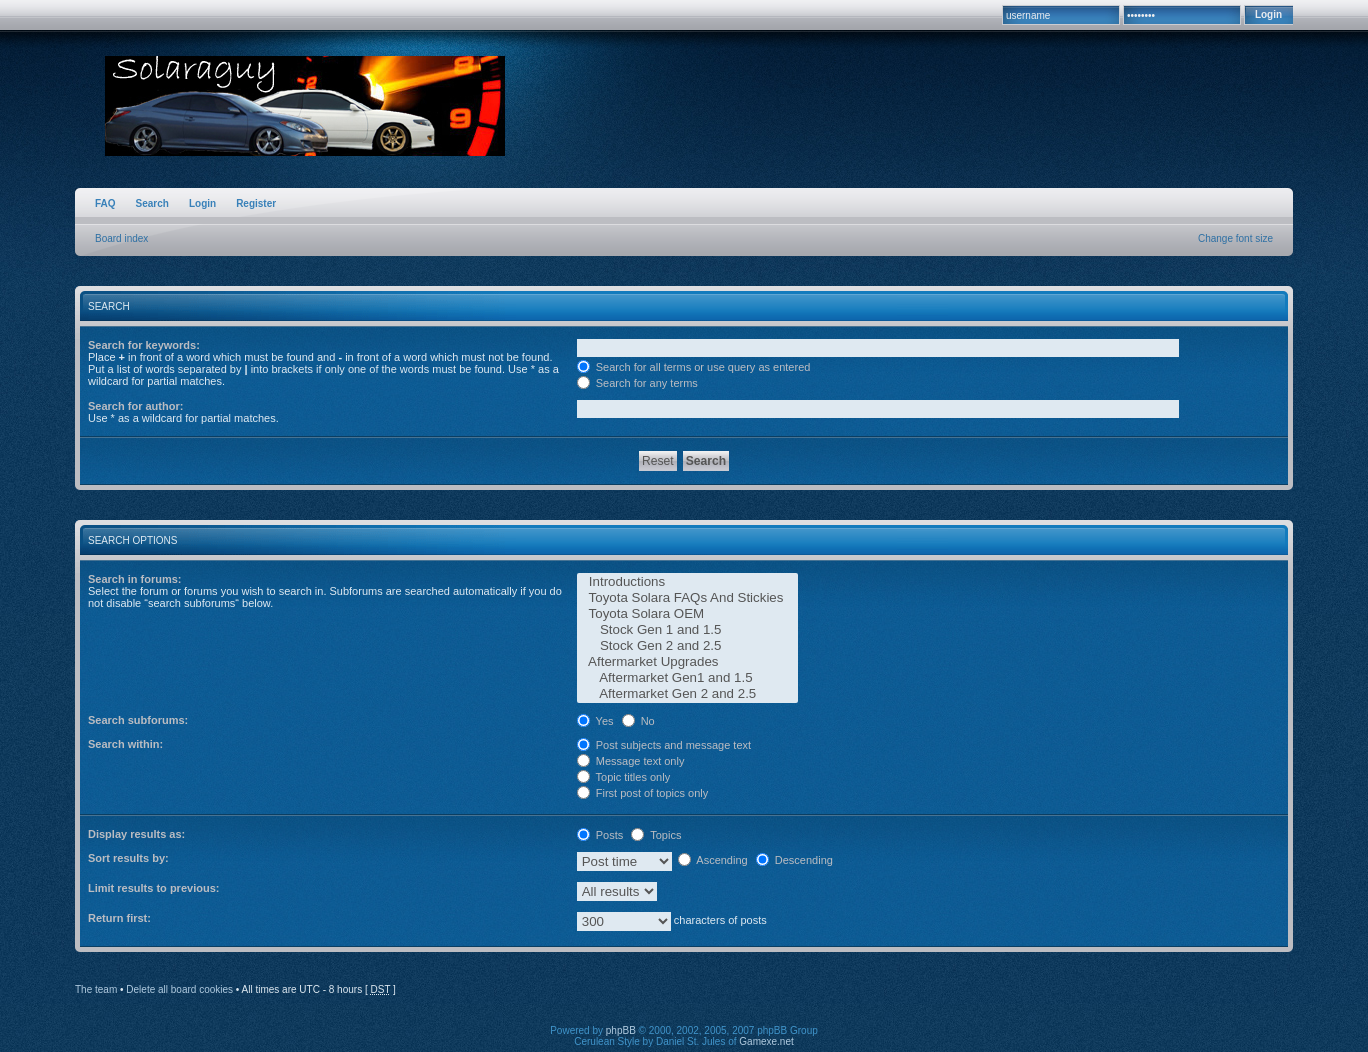  I want to click on Aftermarket Upgrades, so click(687, 662).